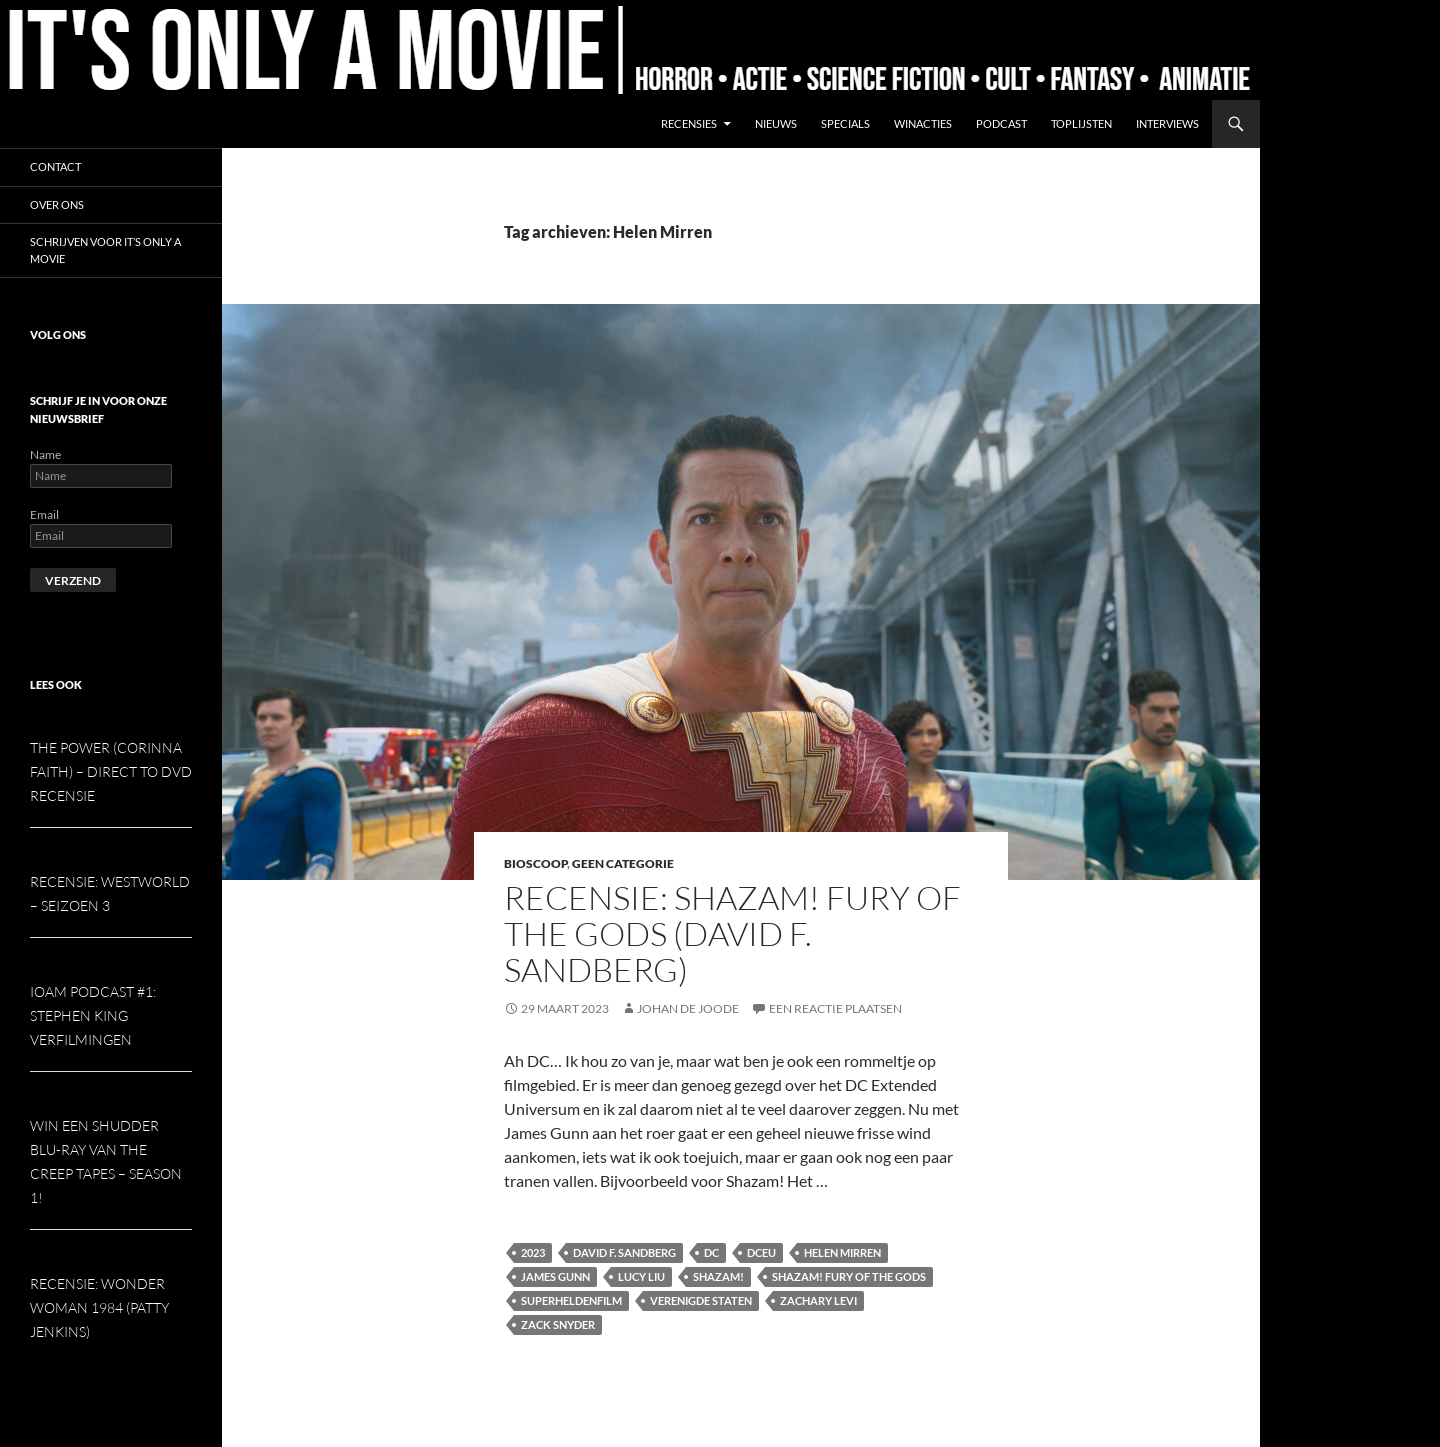 This screenshot has width=1440, height=1447. Describe the element at coordinates (711, 1252) in the screenshot. I see `DC` at that location.